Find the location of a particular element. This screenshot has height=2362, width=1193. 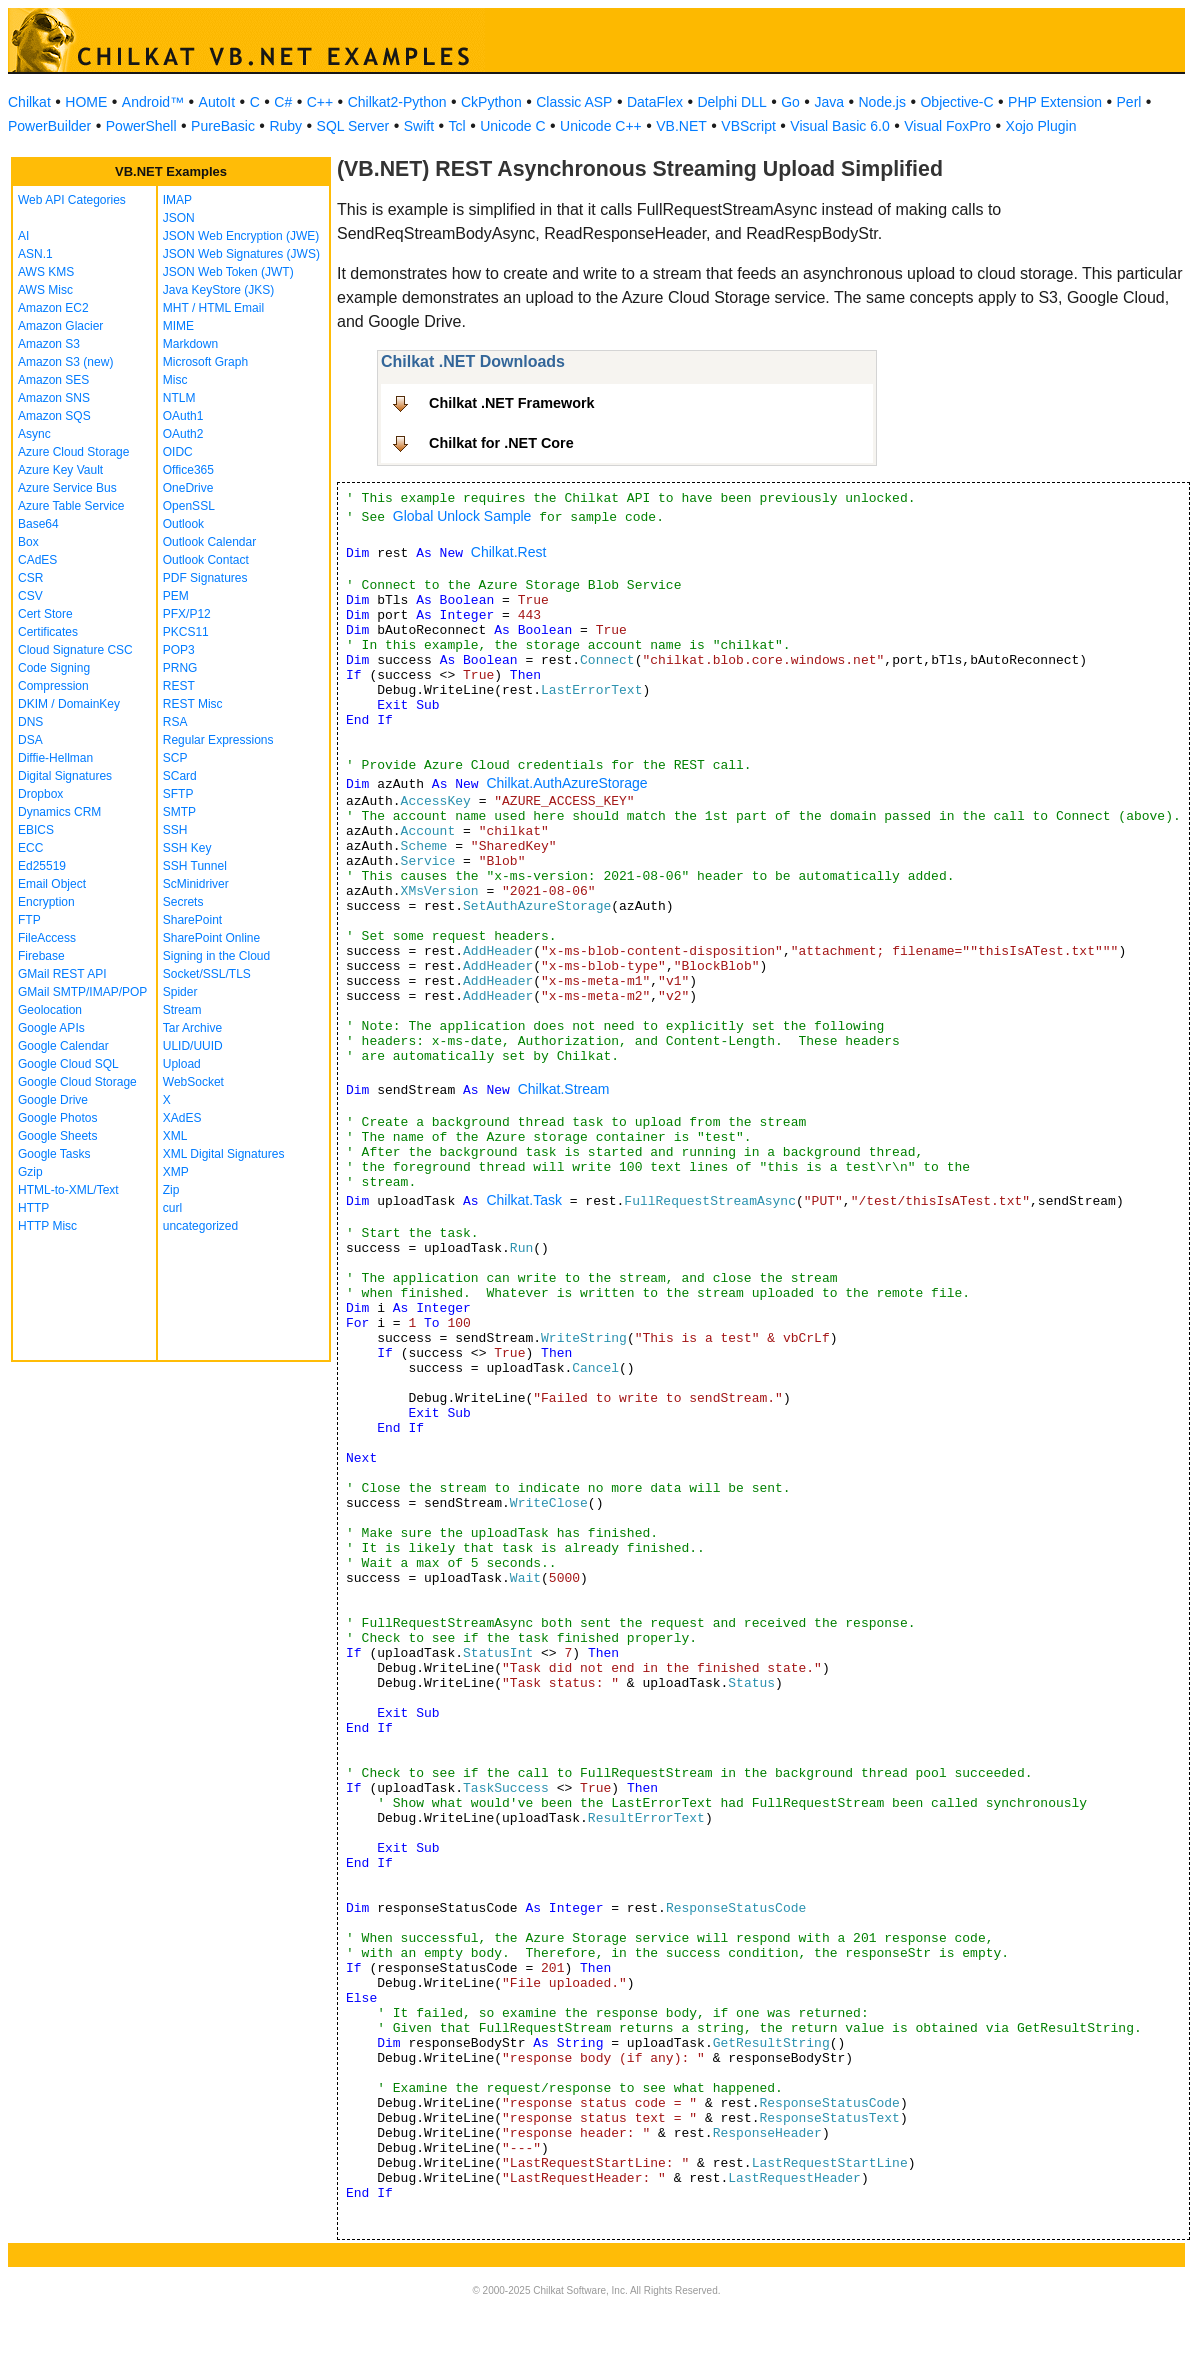

XAdES is located at coordinates (182, 1118).